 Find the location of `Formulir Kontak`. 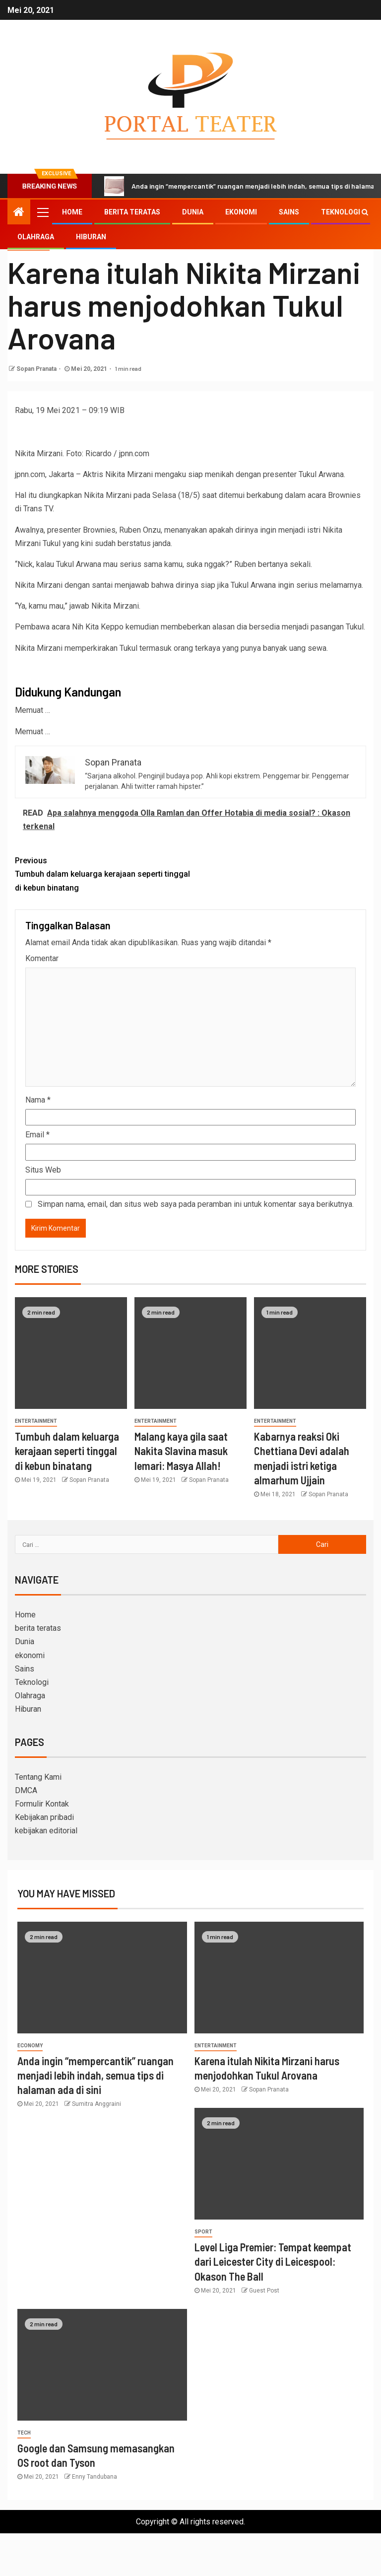

Formulir Kontak is located at coordinates (42, 1804).